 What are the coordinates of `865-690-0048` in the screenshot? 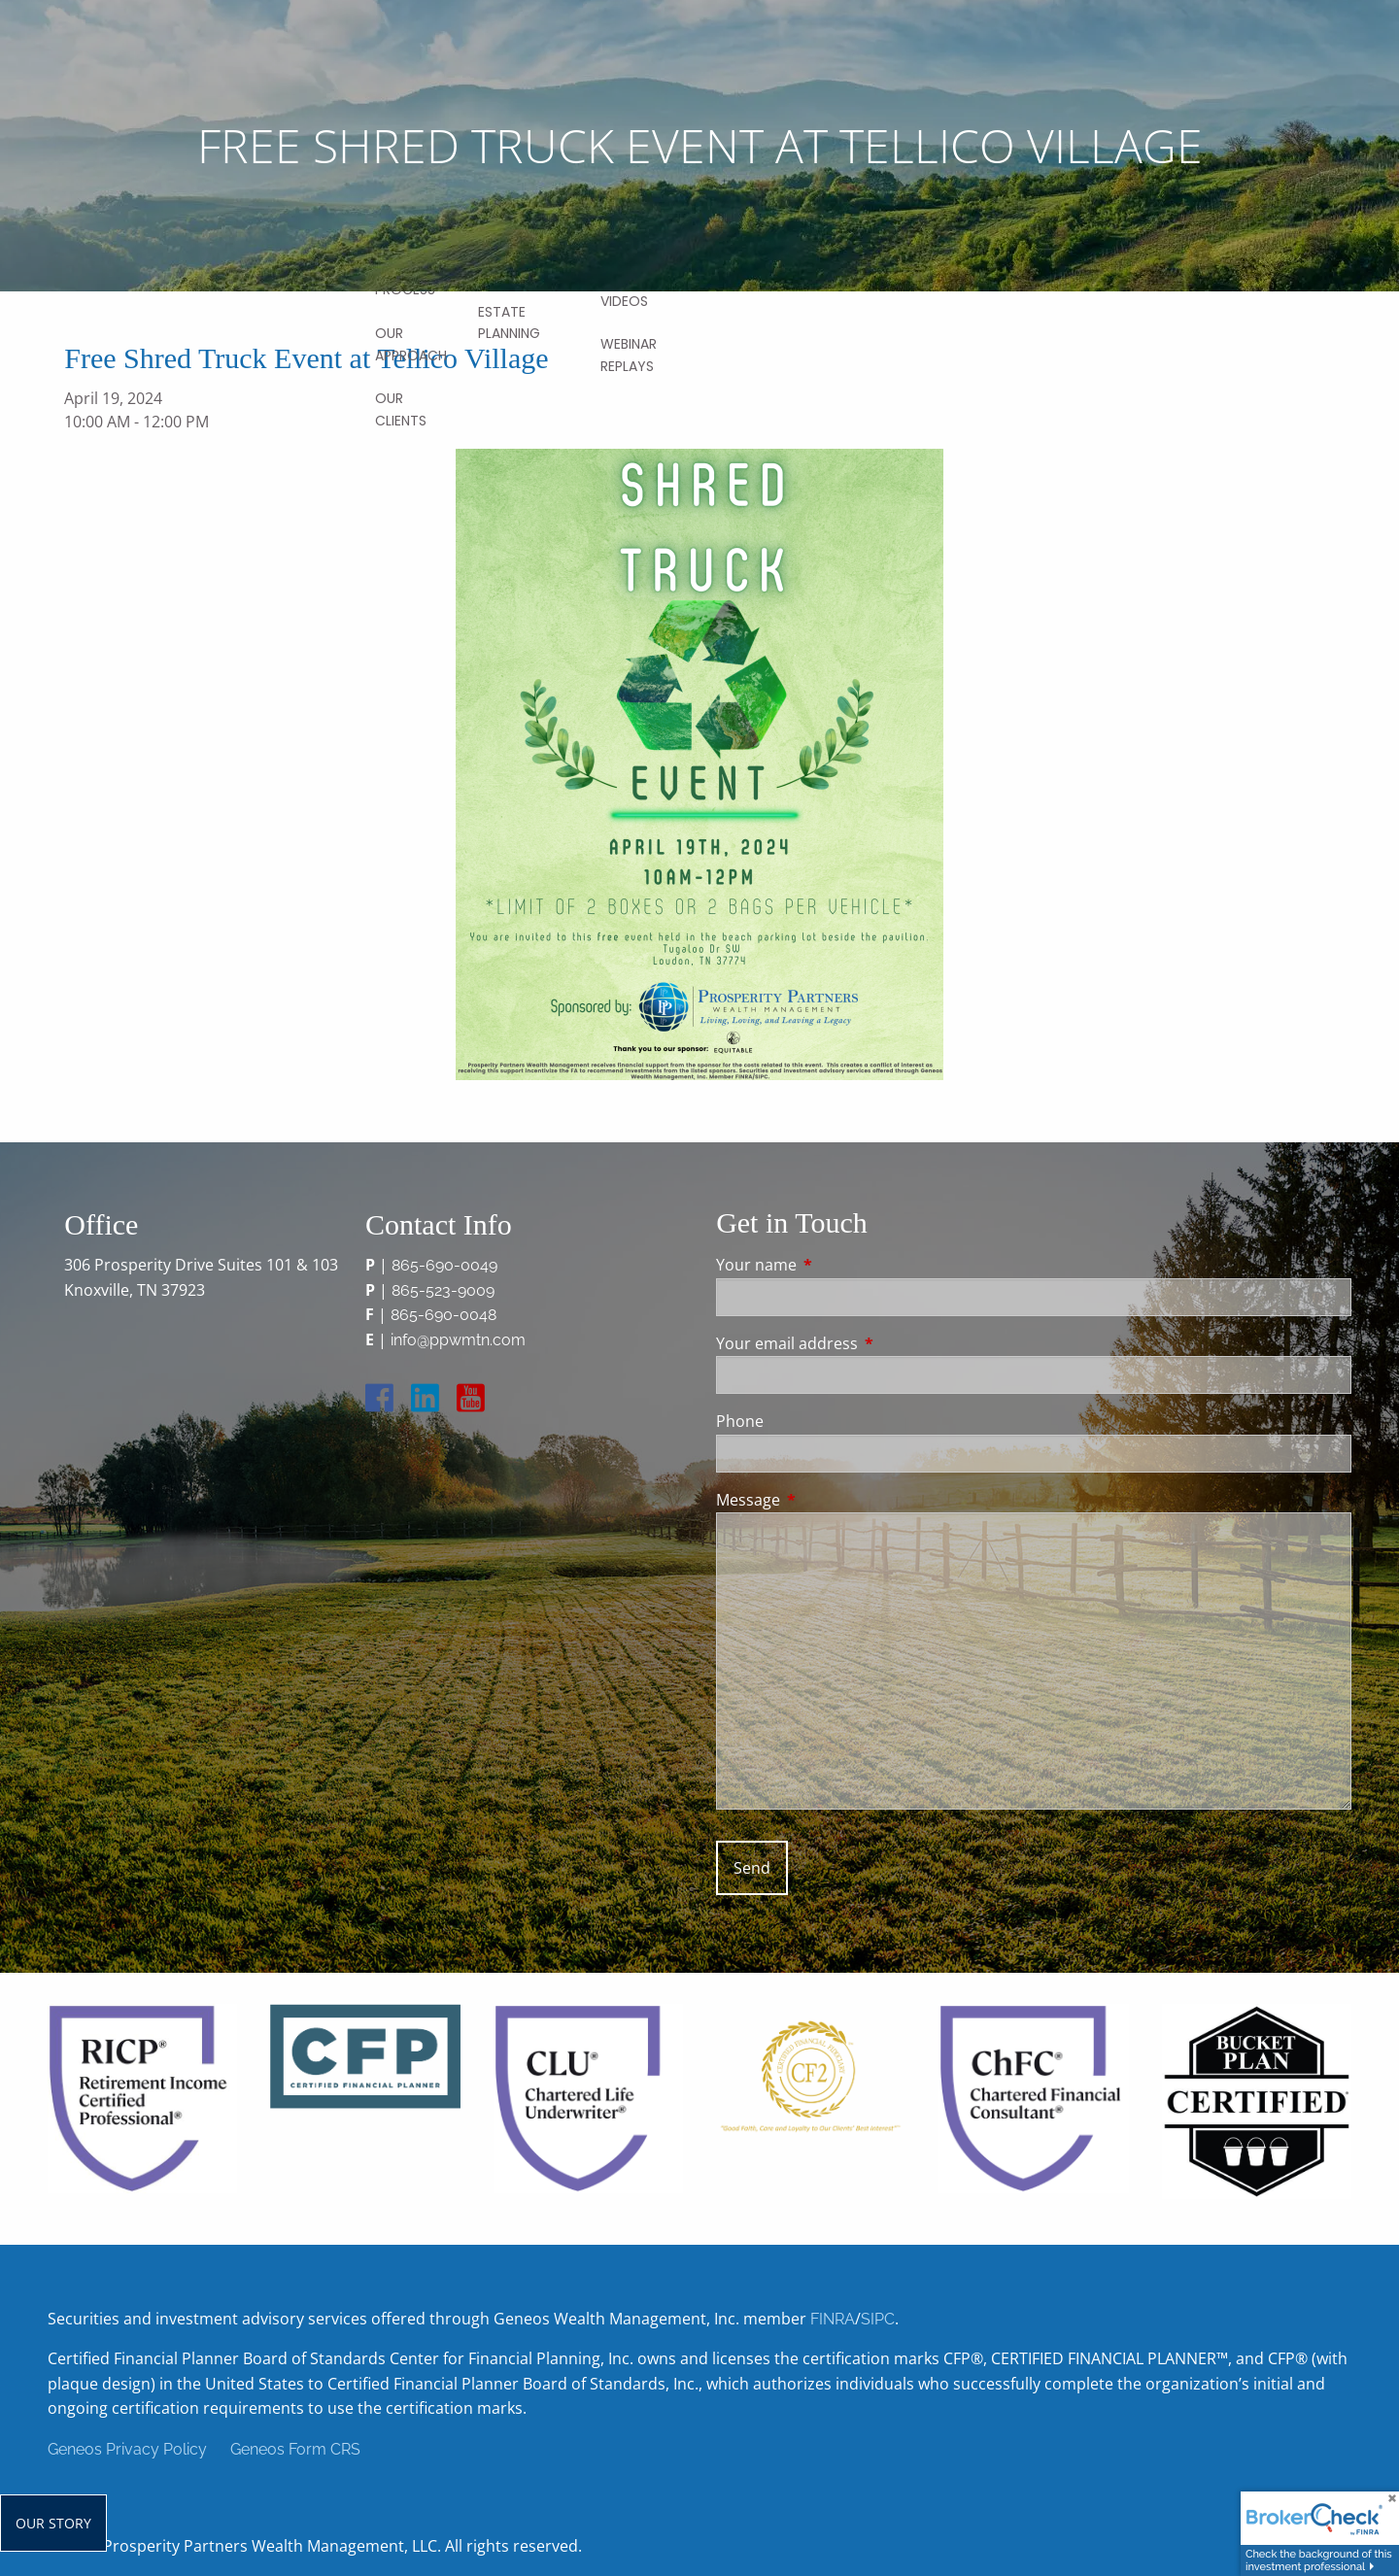 It's located at (443, 1314).